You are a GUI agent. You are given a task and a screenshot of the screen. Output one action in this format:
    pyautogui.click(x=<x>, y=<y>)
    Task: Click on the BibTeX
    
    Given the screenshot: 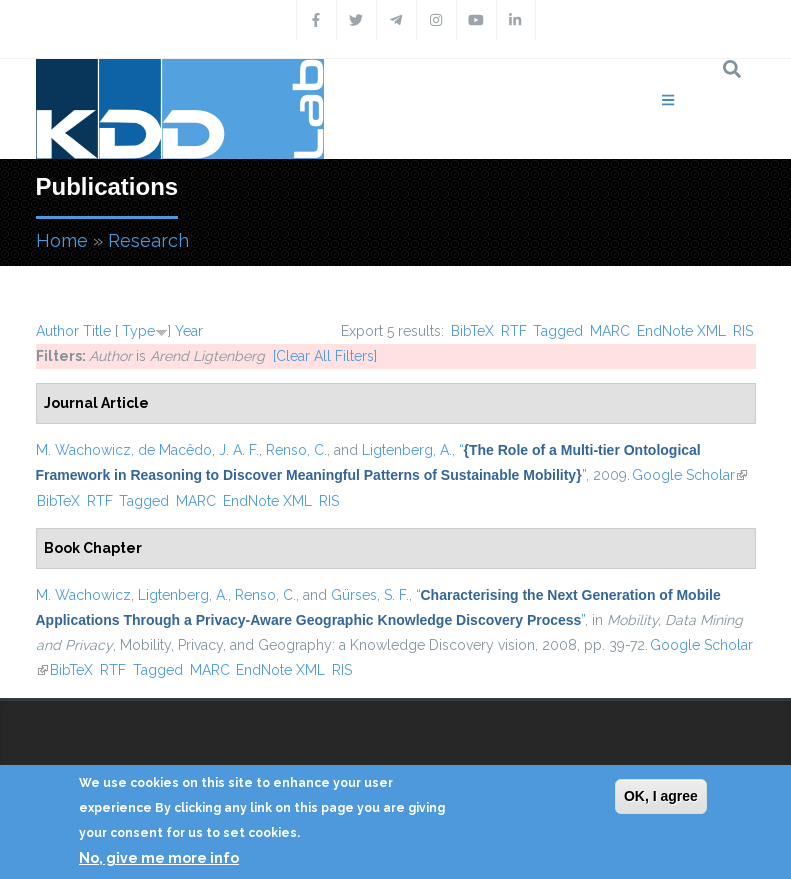 What is the action you would take?
    pyautogui.click(x=472, y=331)
    